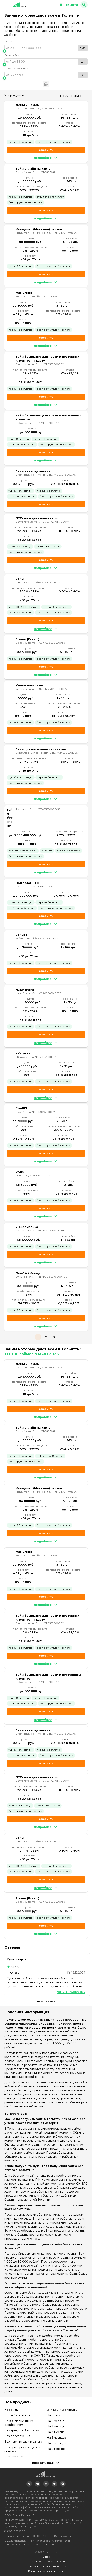 This screenshot has height=2576, width=92. I want to click on Лиц. №651303045003161 [link], so click(51, 642).